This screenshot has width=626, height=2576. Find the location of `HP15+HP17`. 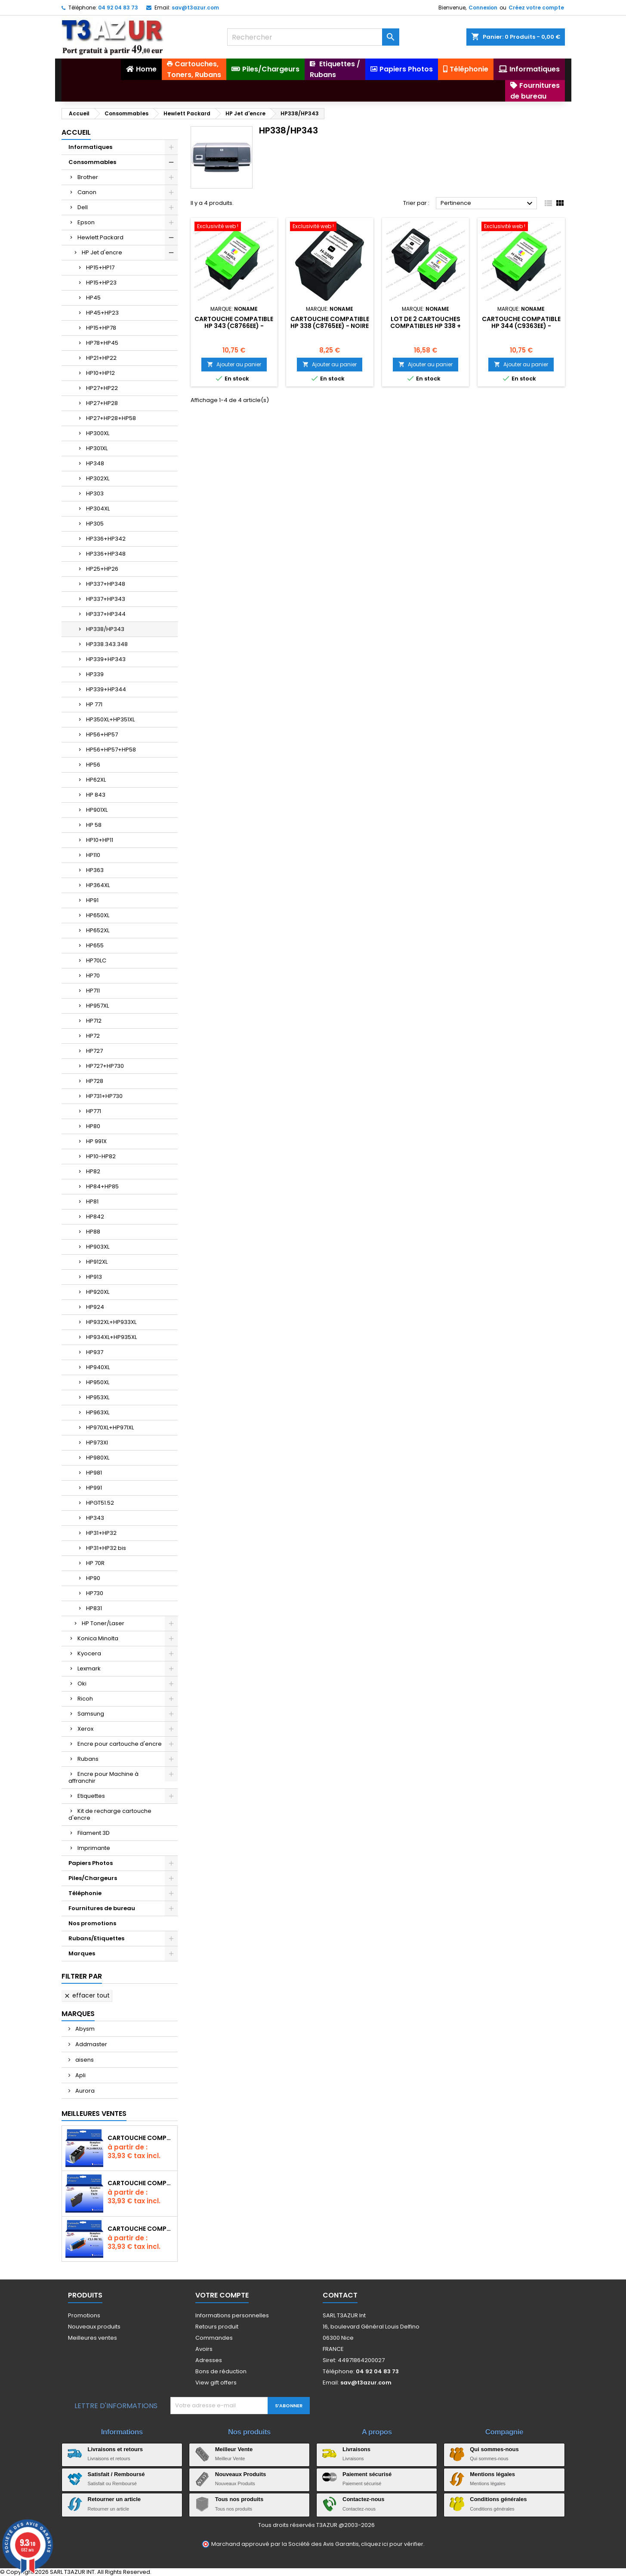

HP15+HP17 is located at coordinates (100, 267).